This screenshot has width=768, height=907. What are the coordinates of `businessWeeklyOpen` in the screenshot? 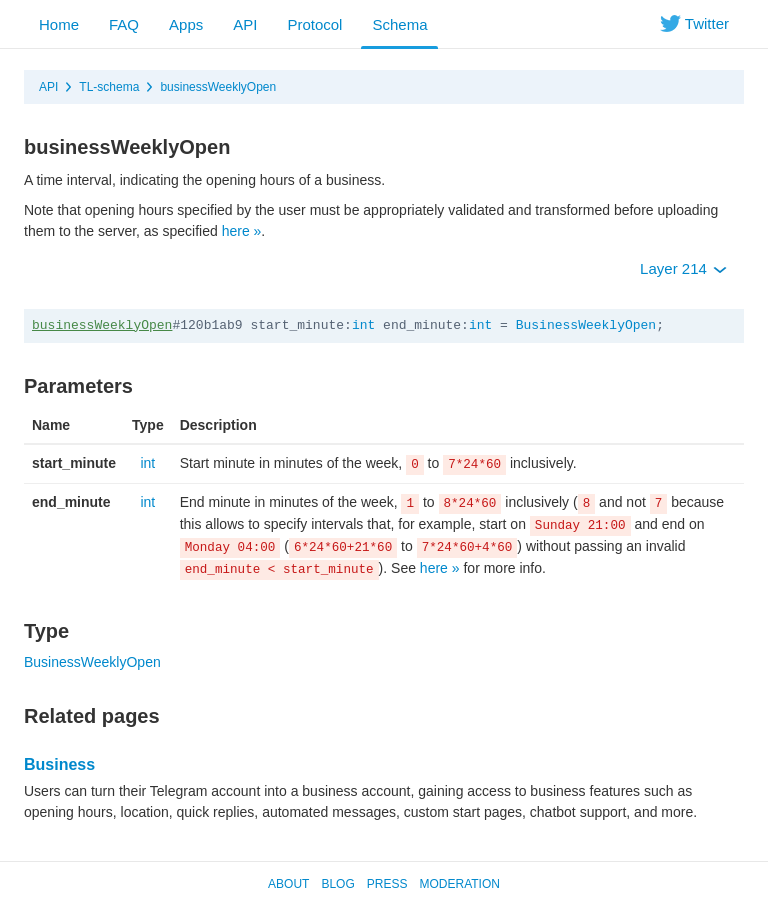 It's located at (218, 87).